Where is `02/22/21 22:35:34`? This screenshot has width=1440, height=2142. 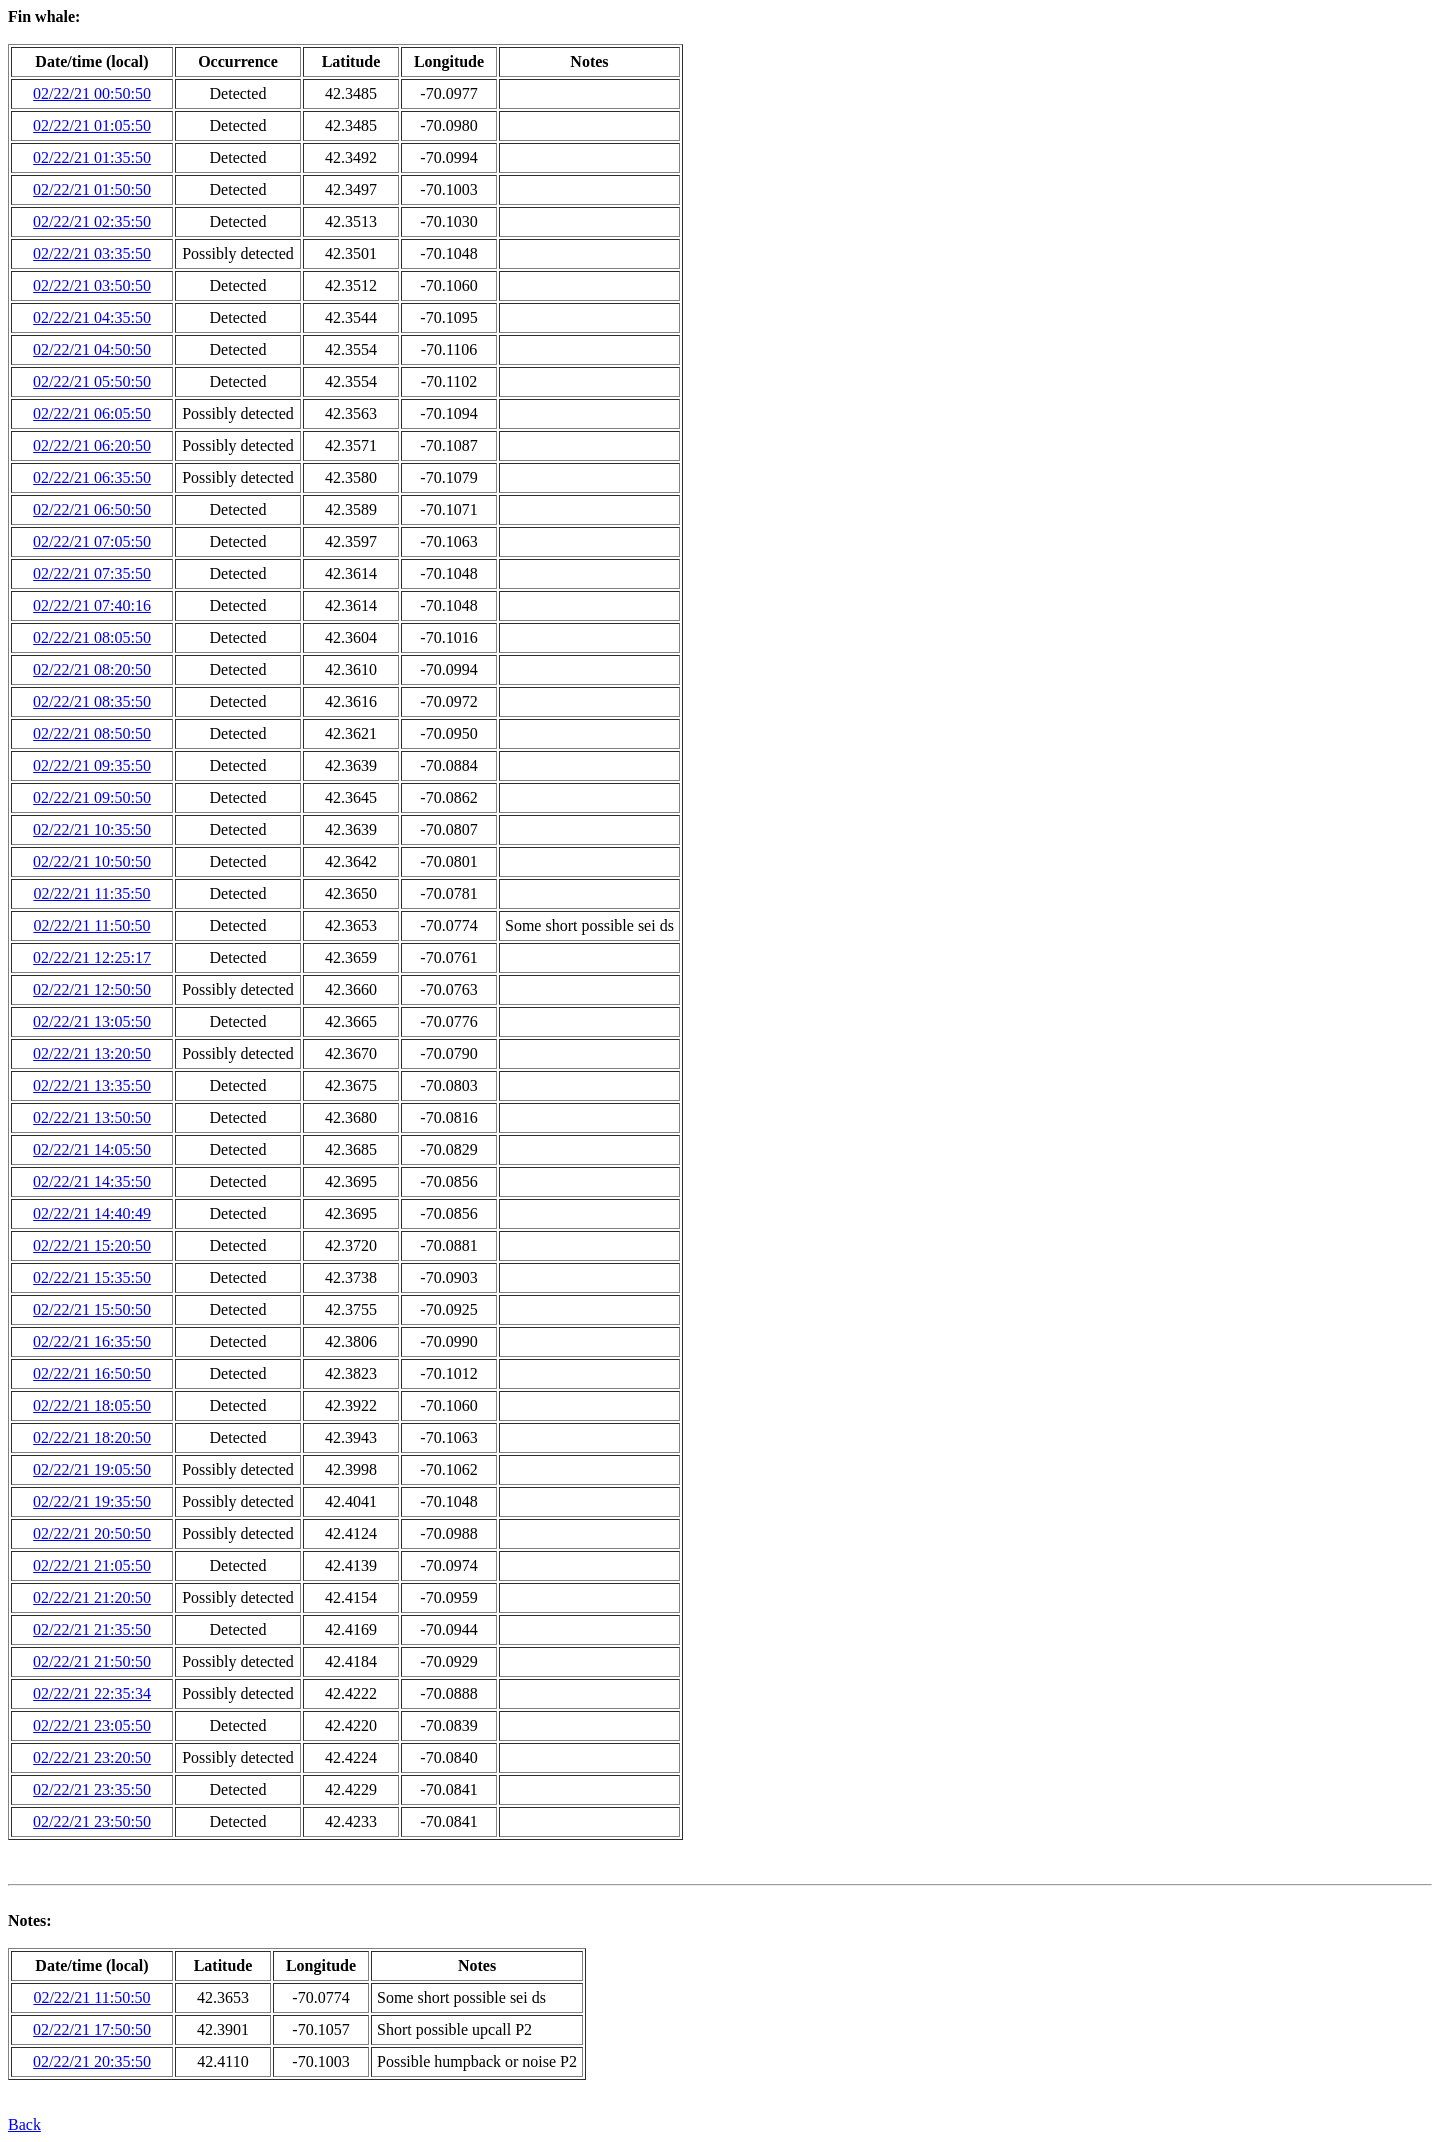 02/22/21 22:35:34 is located at coordinates (92, 1693).